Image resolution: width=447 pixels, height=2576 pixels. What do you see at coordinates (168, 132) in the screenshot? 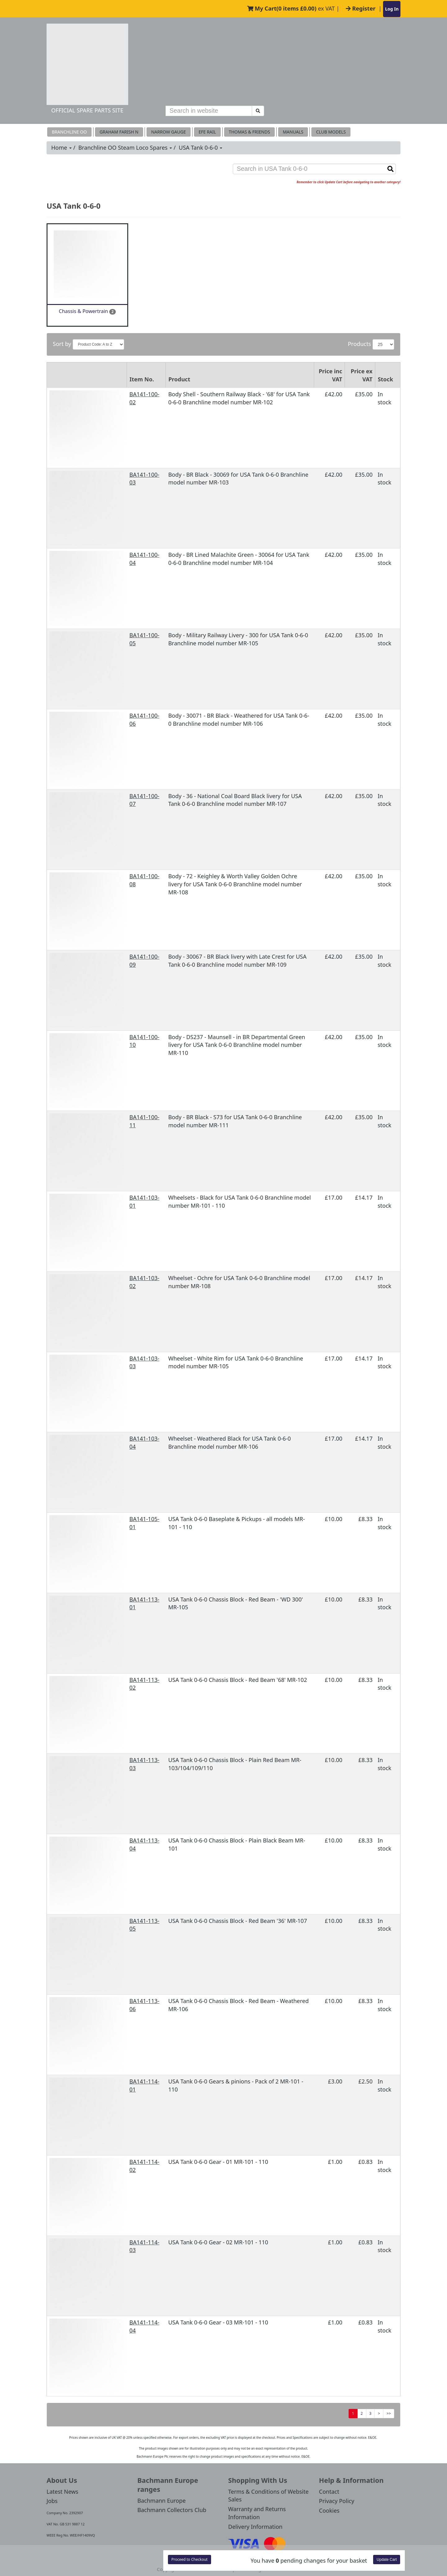
I see `Narrow Gauge` at bounding box center [168, 132].